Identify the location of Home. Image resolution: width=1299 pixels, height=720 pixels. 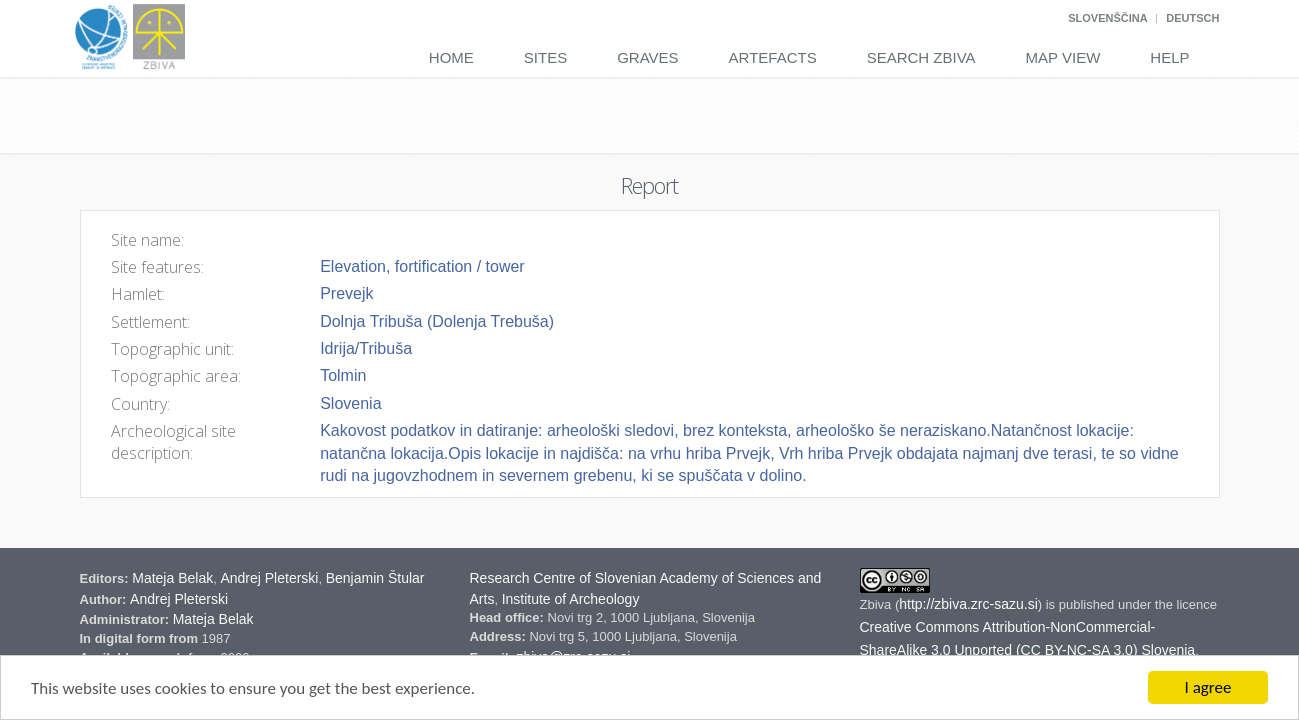
(451, 57).